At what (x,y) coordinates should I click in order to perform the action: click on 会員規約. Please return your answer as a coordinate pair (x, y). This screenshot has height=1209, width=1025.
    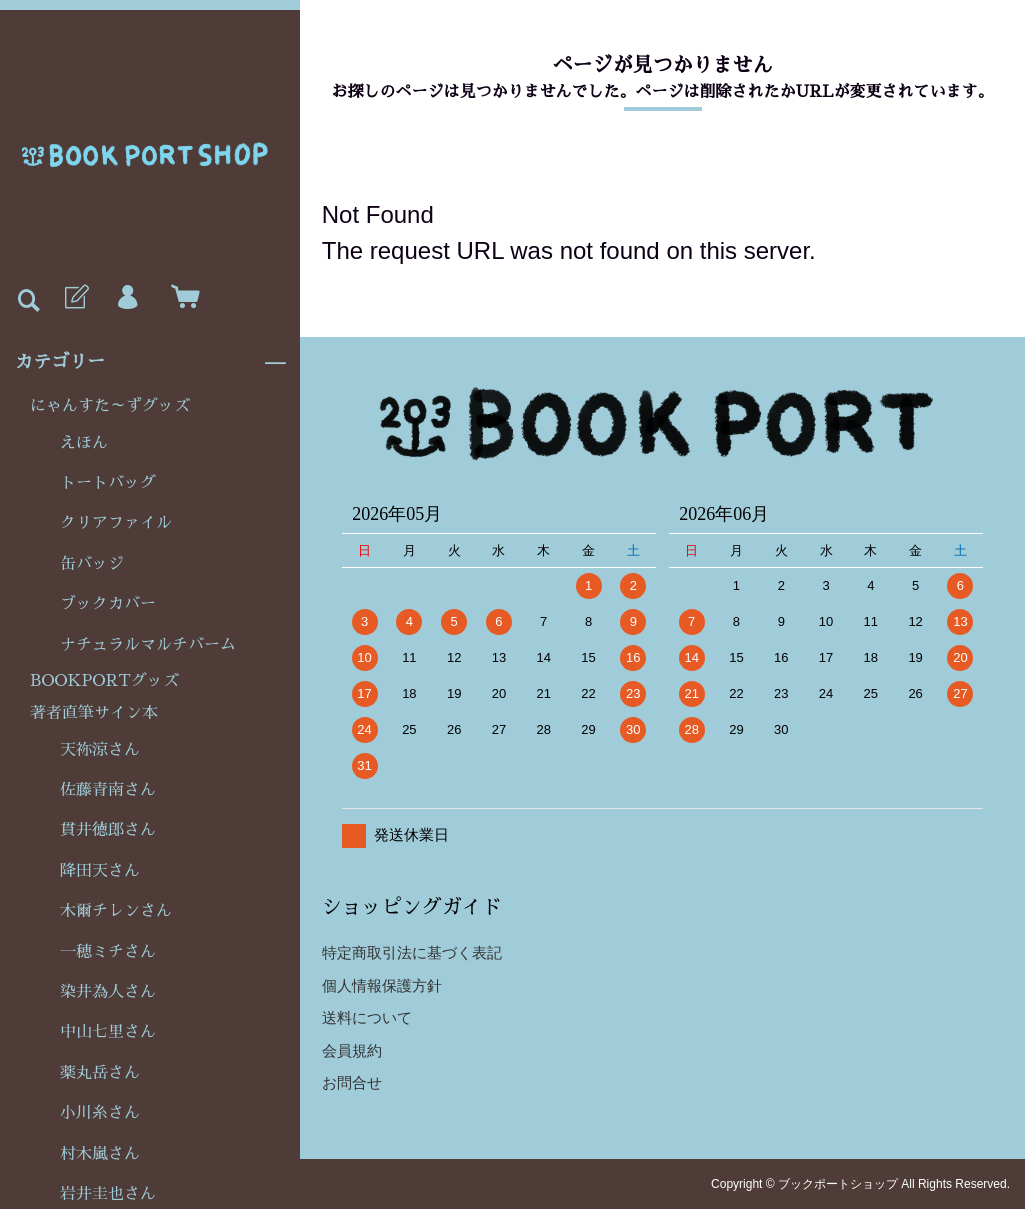
    Looking at the image, I should click on (352, 1050).